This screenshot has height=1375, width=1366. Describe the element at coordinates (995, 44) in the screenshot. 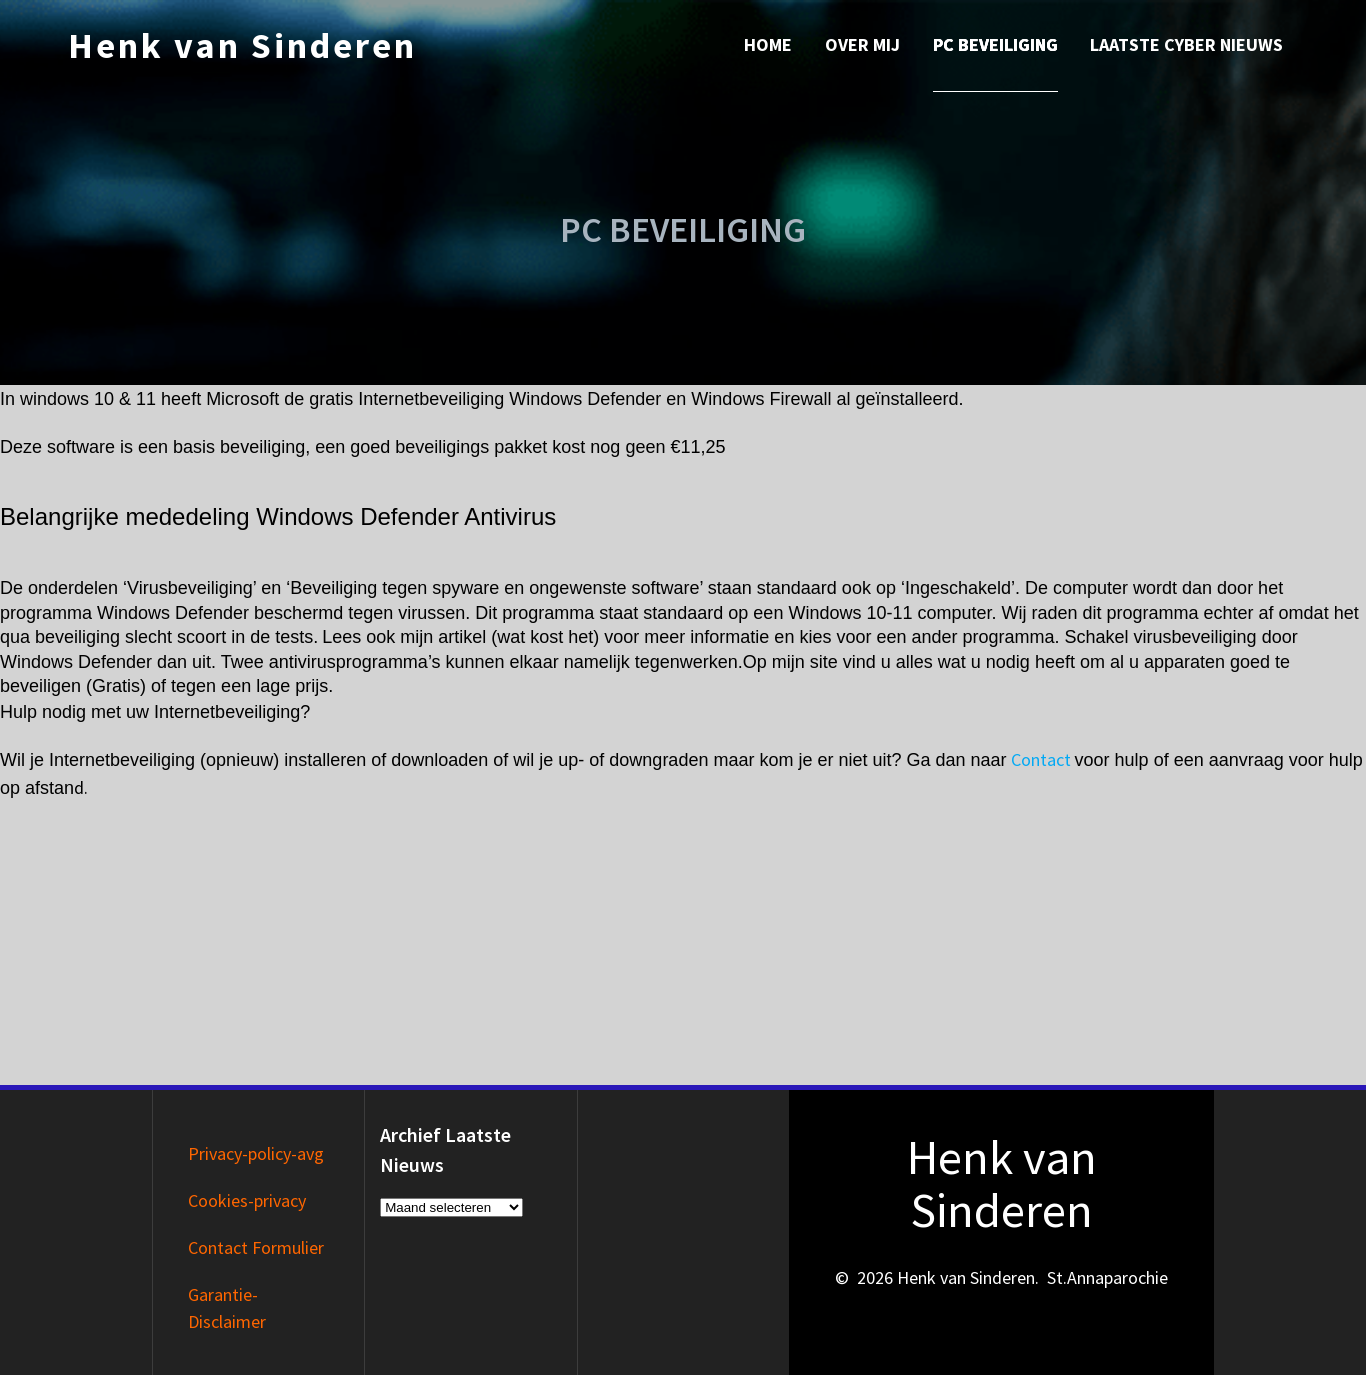

I see `PC Beveiliging` at that location.